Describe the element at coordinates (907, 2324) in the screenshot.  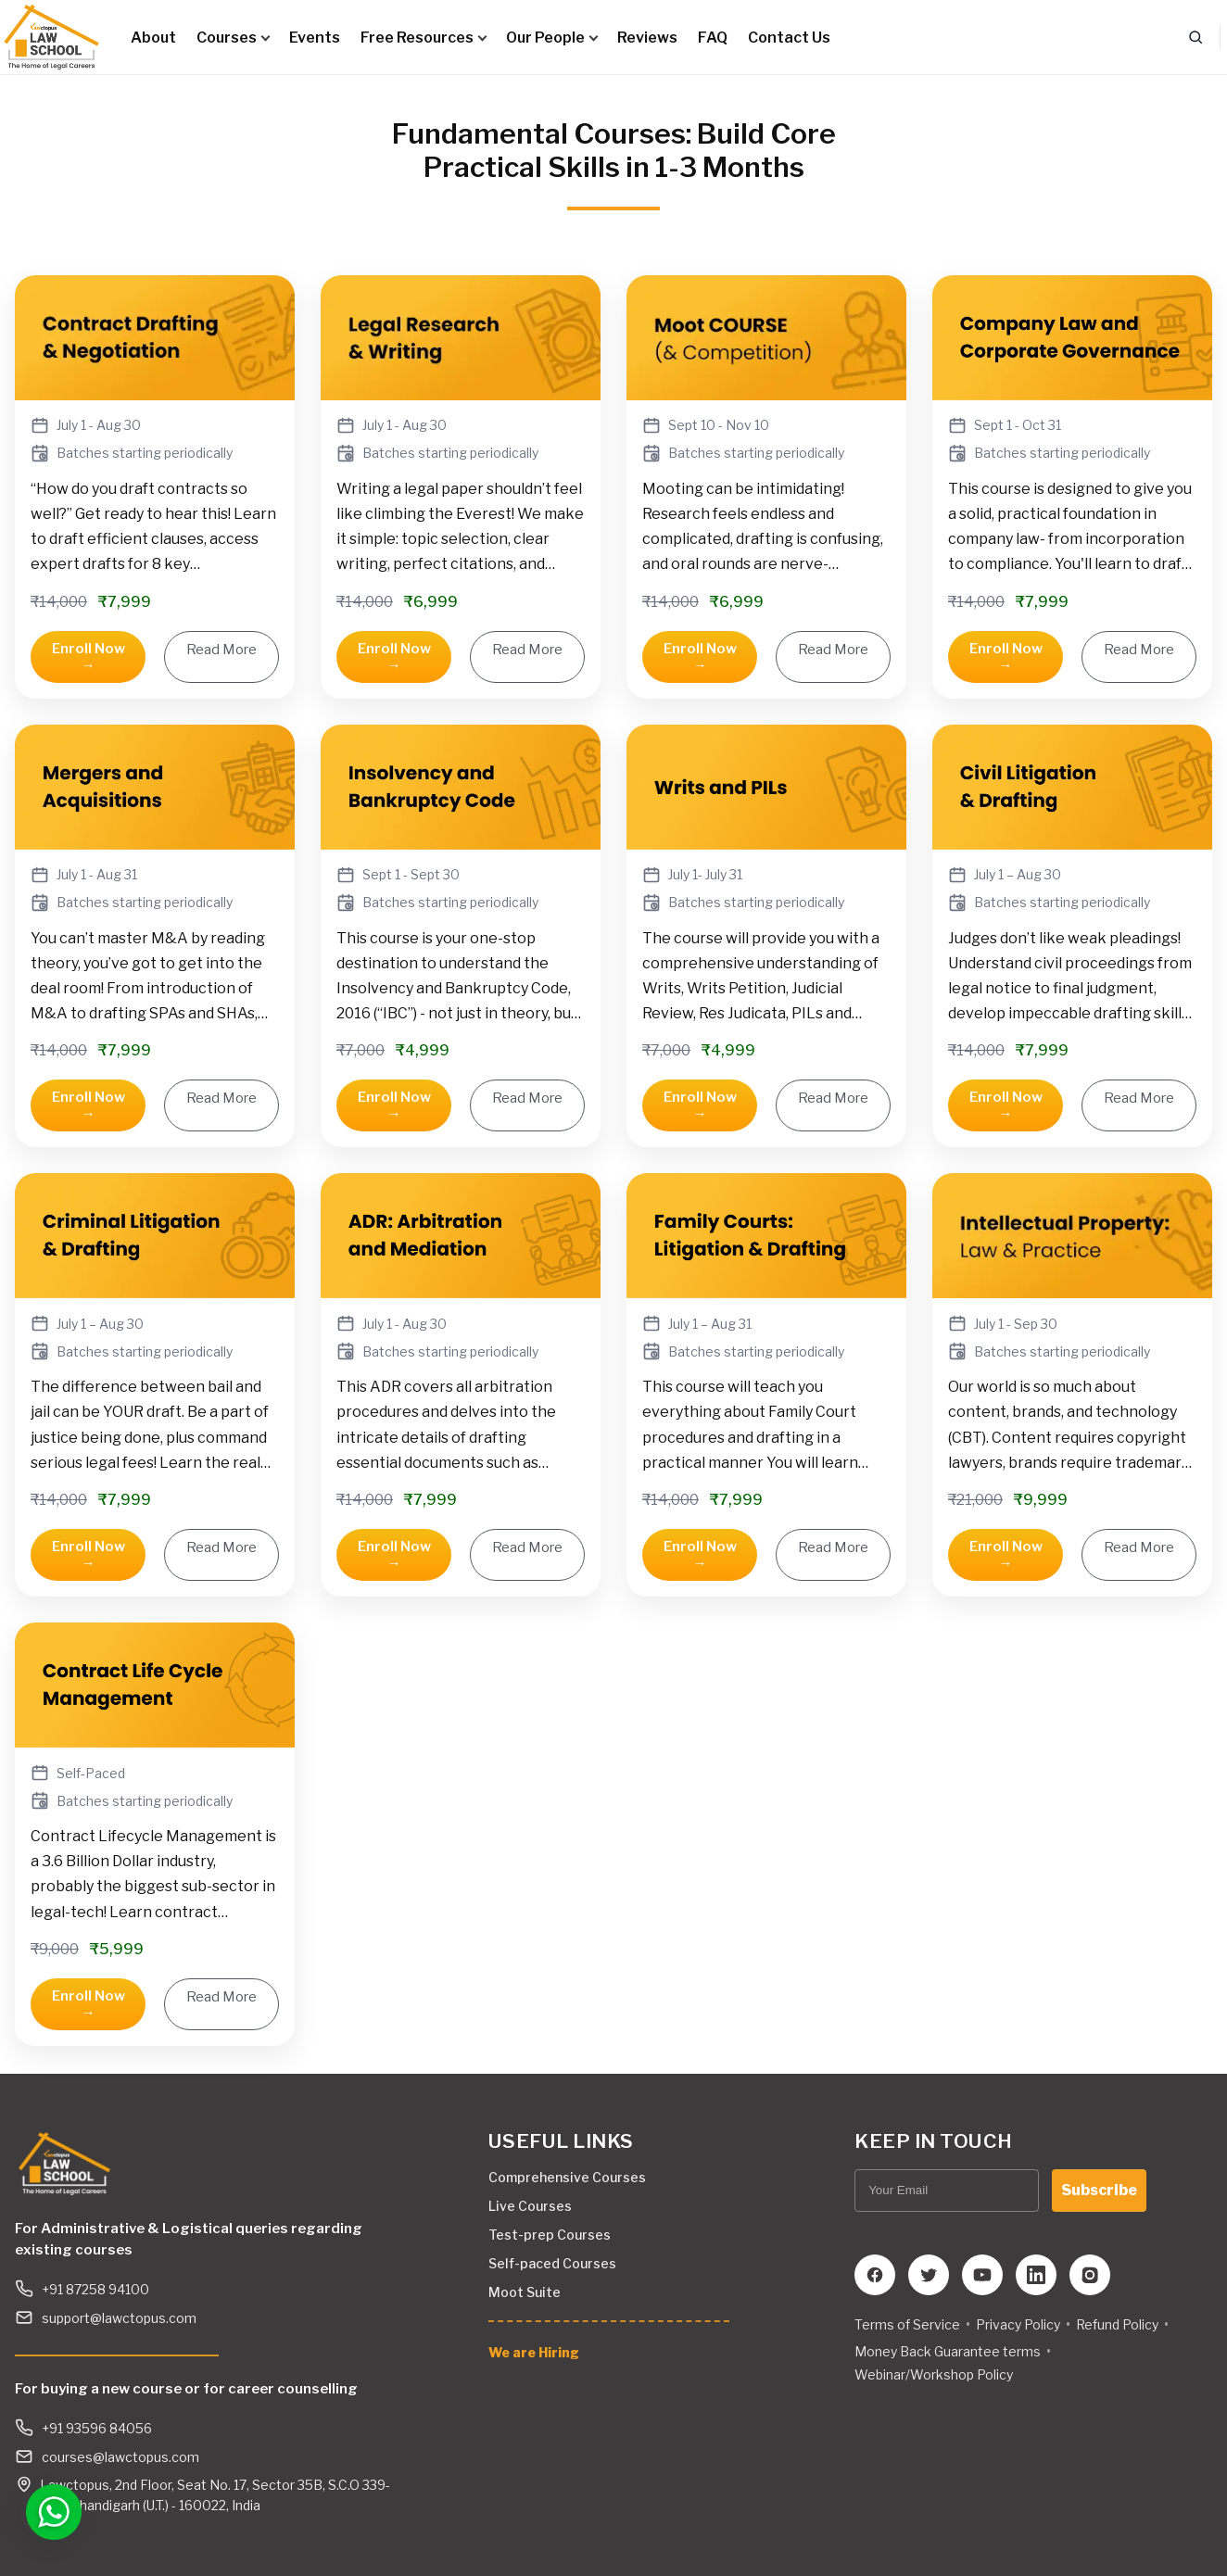
I see `Terms of Service` at that location.